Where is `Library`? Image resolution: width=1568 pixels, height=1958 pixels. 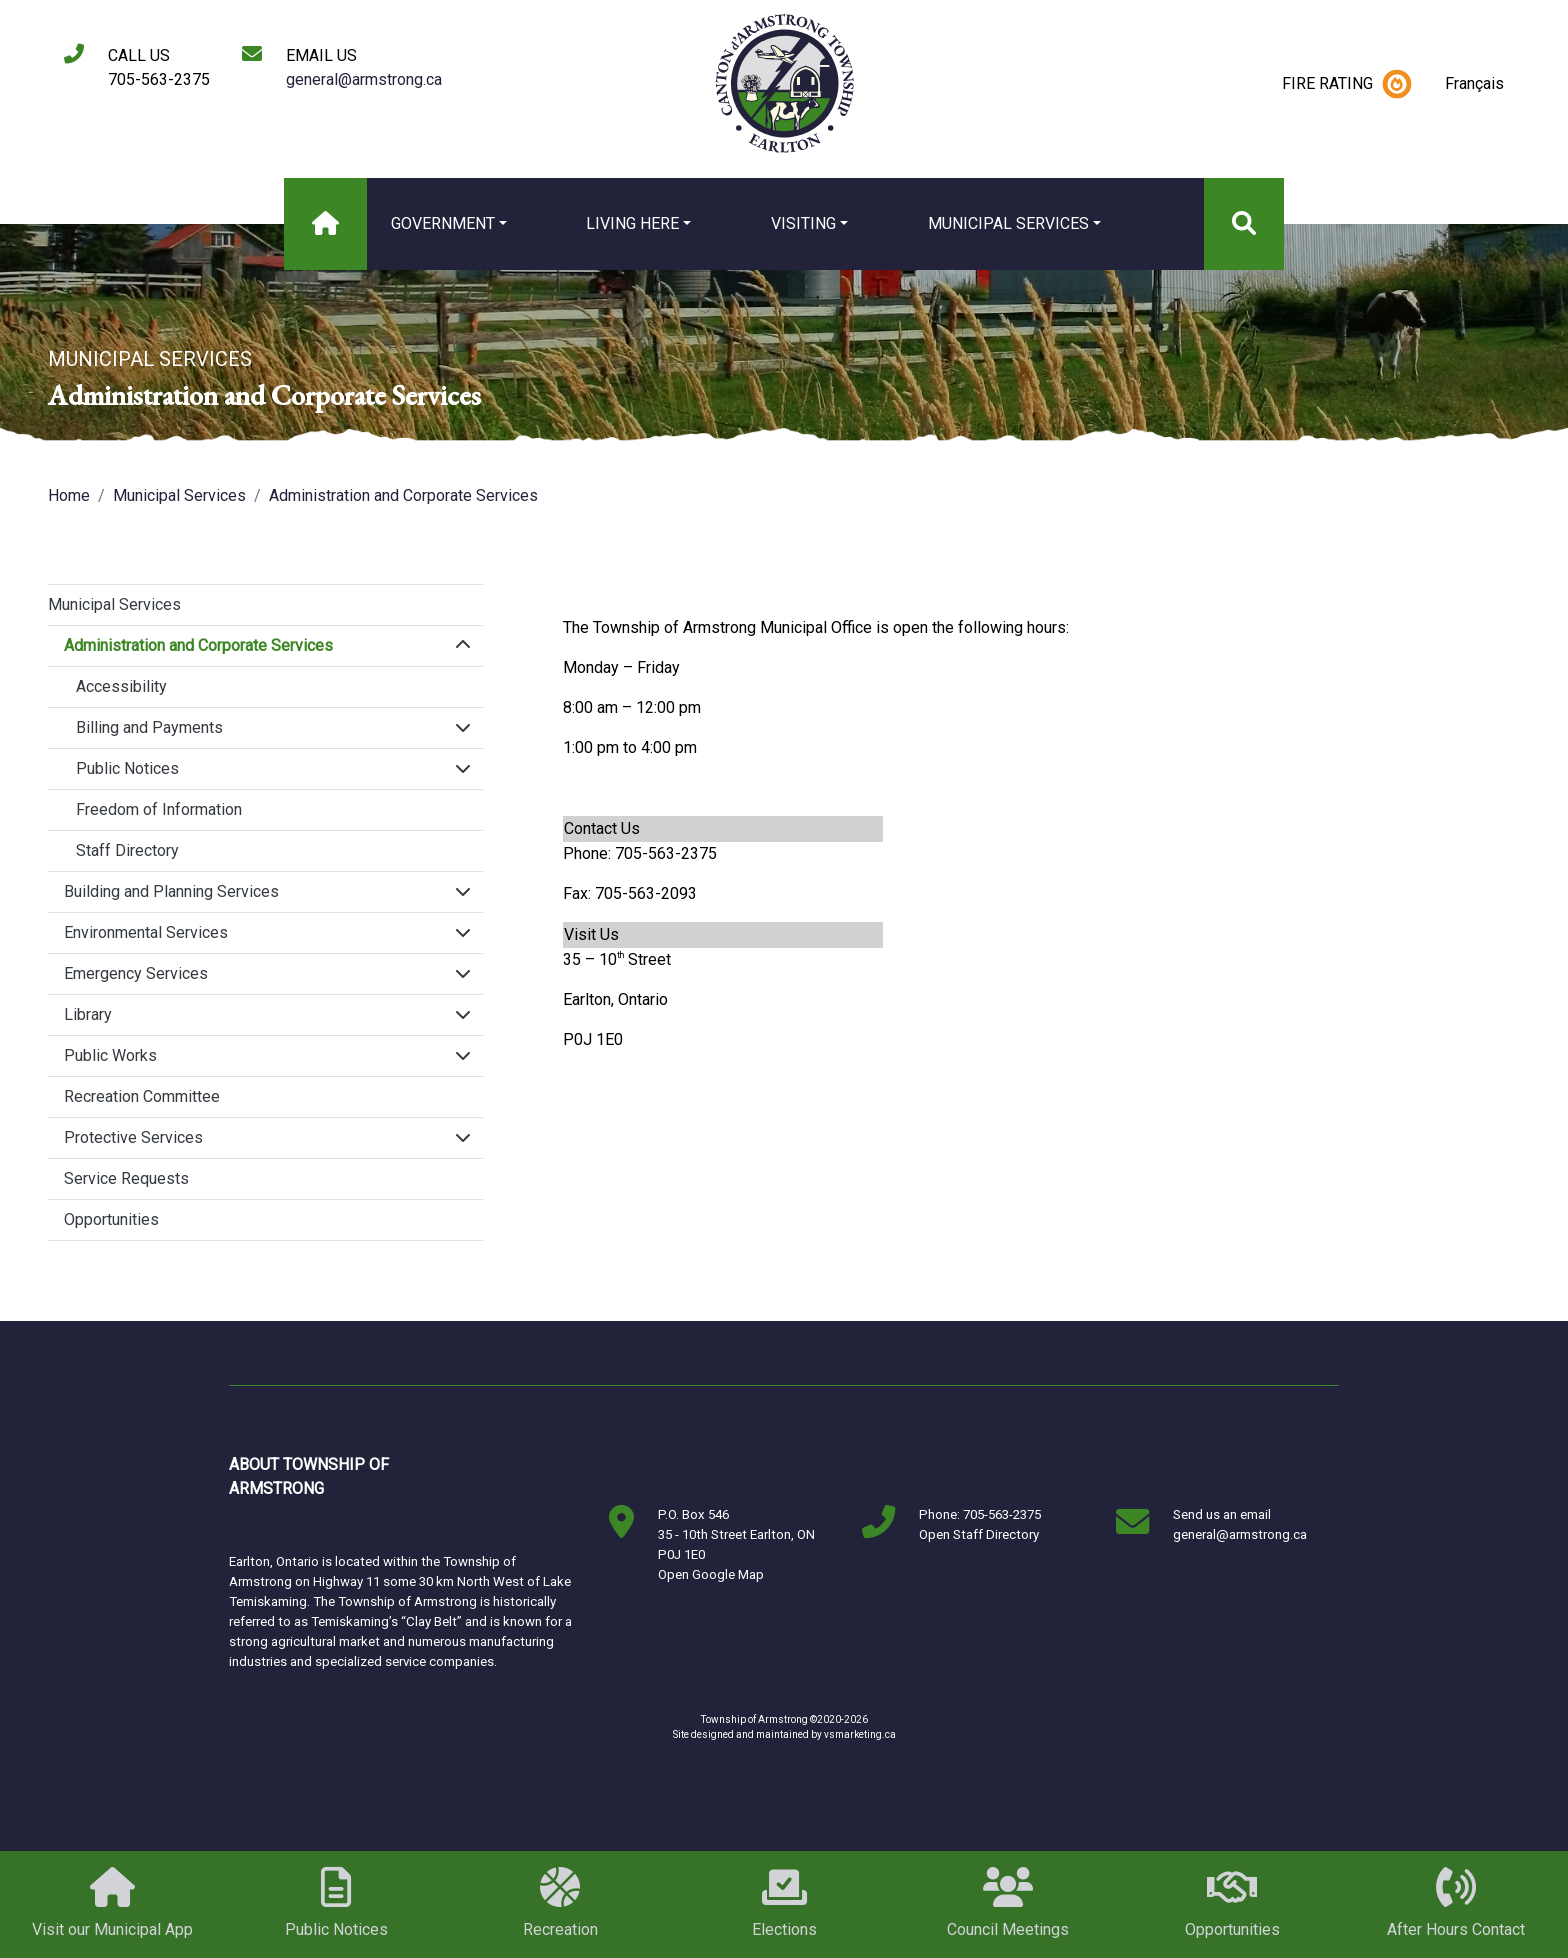 Library is located at coordinates (88, 1014).